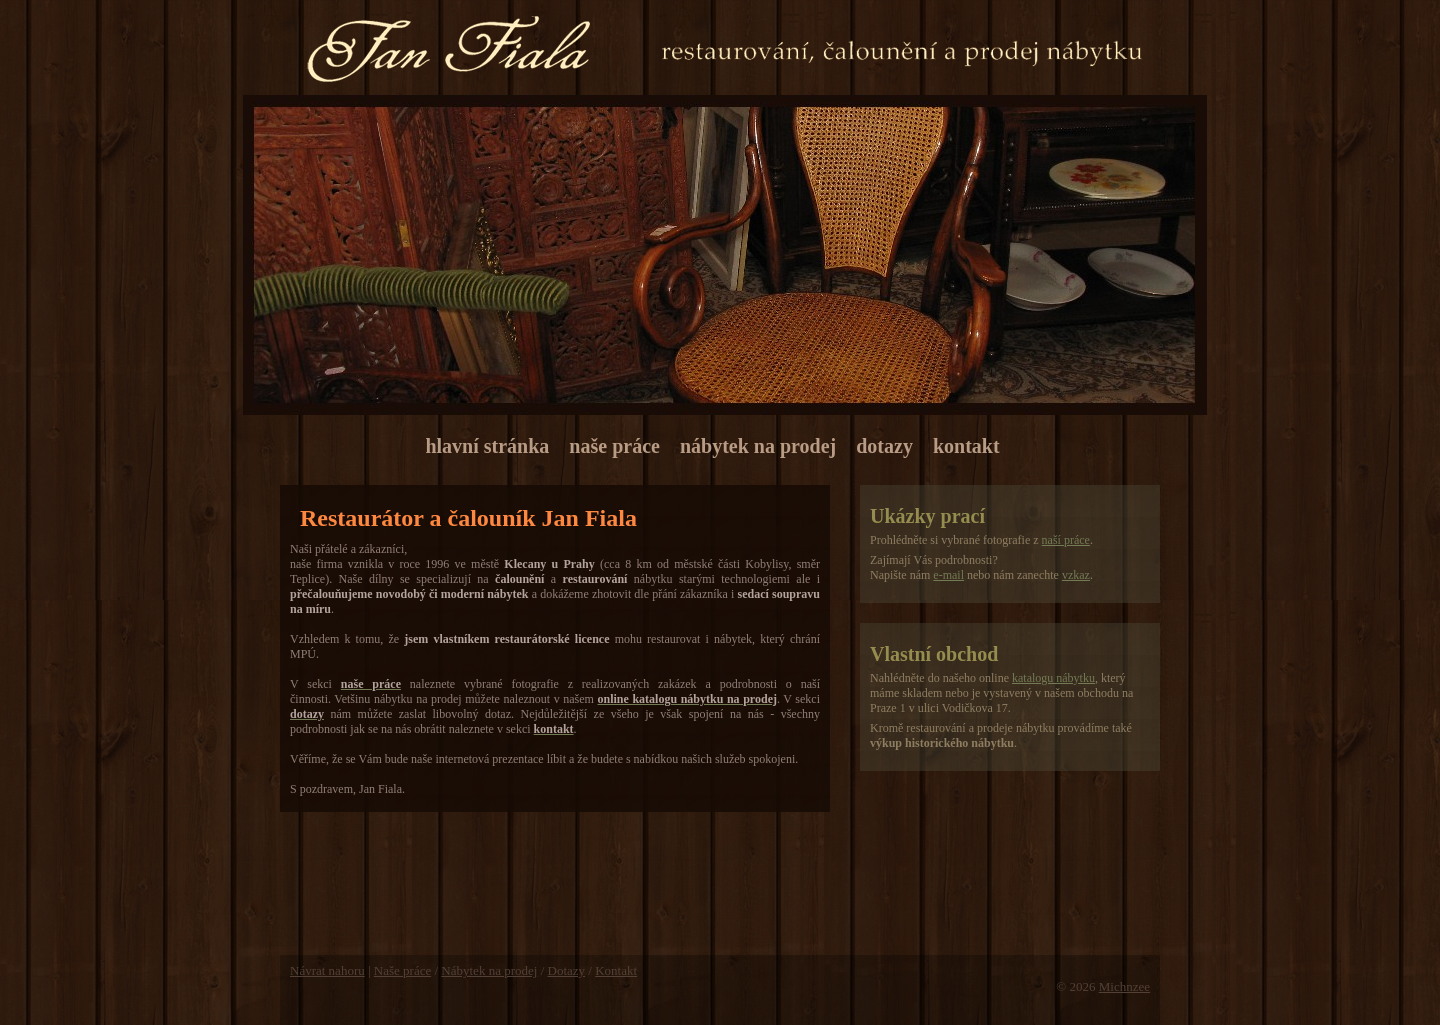 The image size is (1440, 1025). Describe the element at coordinates (1076, 575) in the screenshot. I see `vzkaz` at that location.